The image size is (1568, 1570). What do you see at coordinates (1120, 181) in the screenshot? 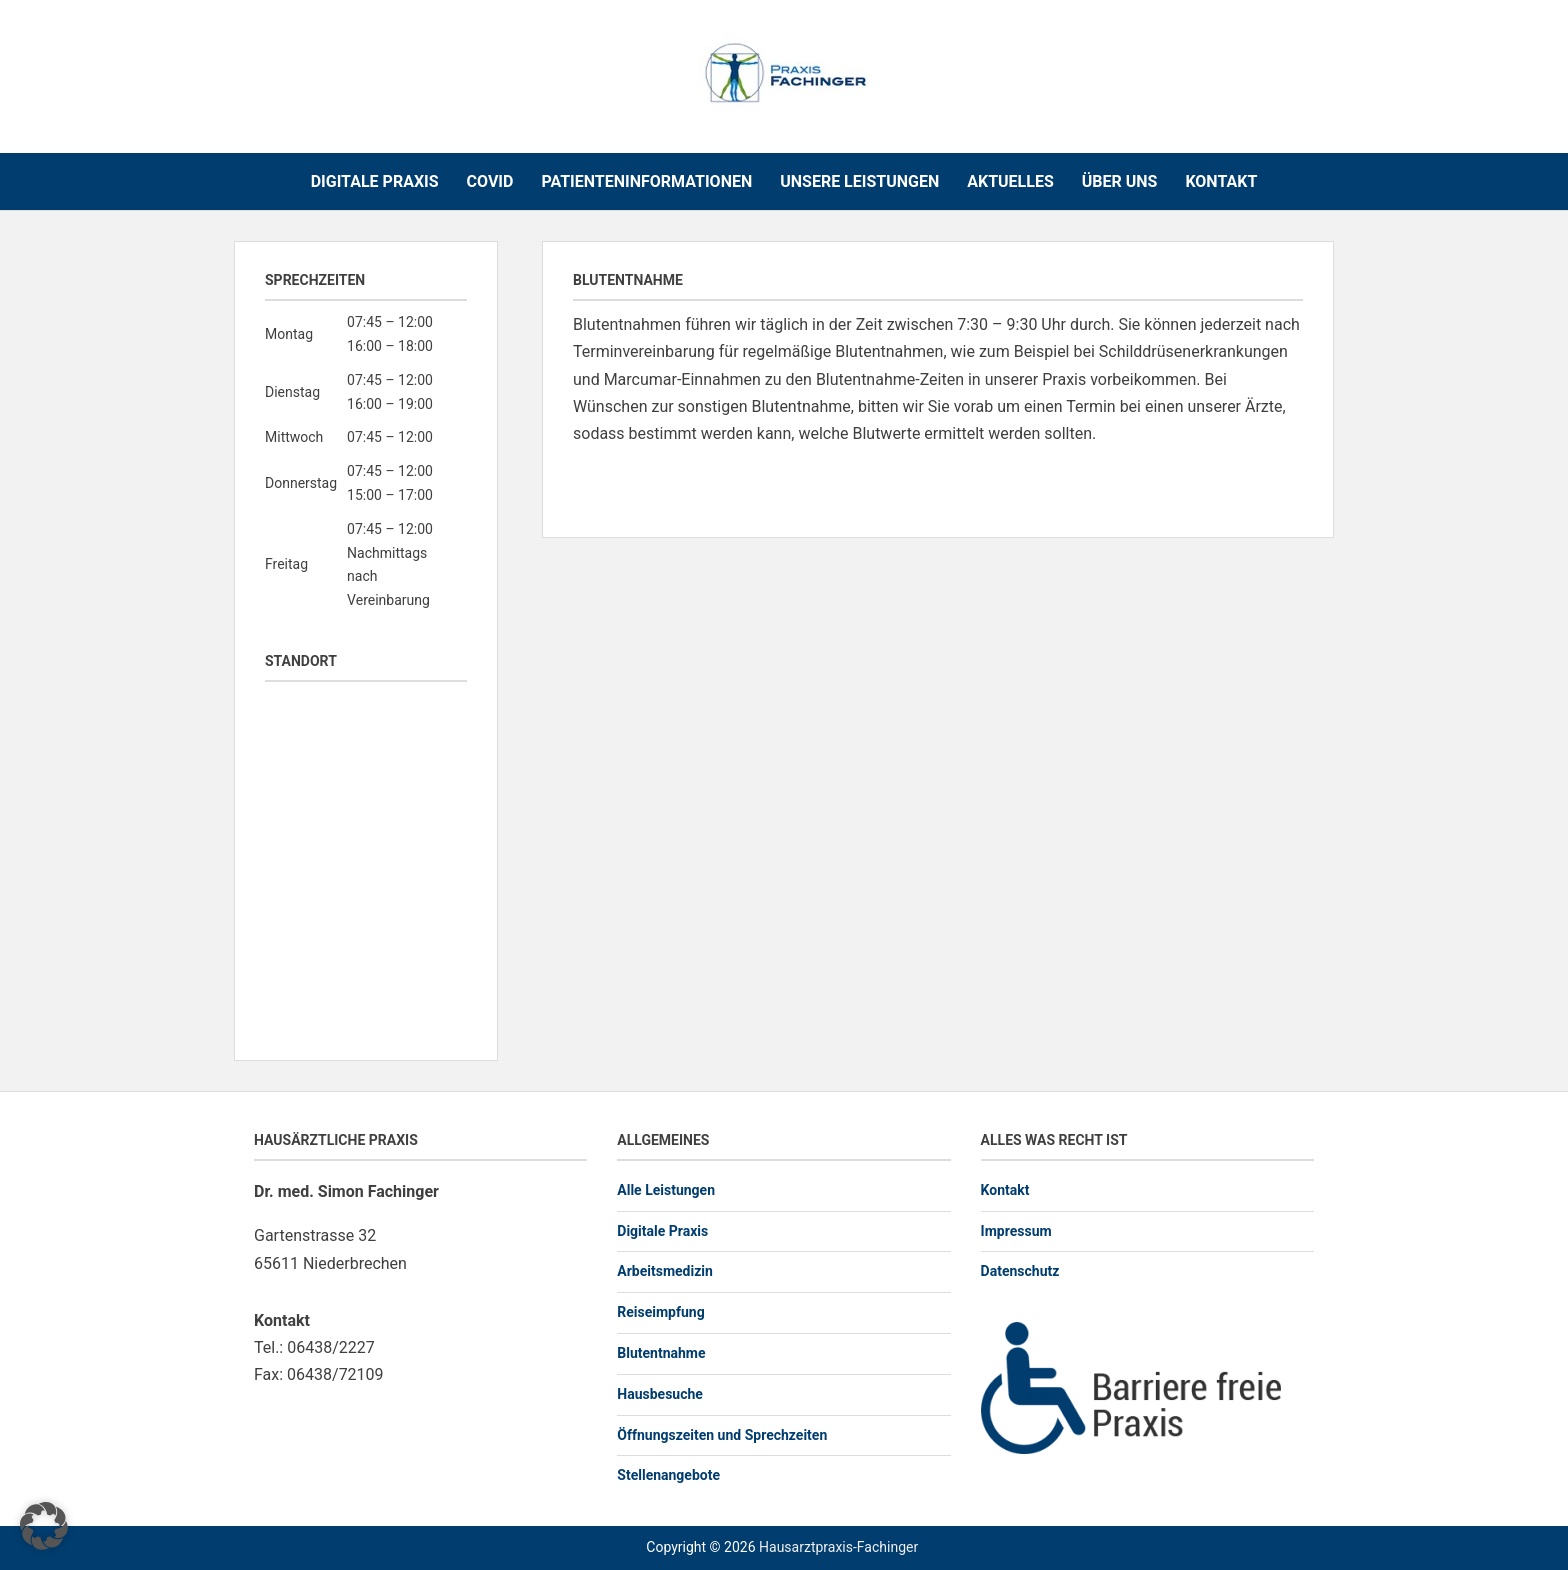
I see `Über uns` at bounding box center [1120, 181].